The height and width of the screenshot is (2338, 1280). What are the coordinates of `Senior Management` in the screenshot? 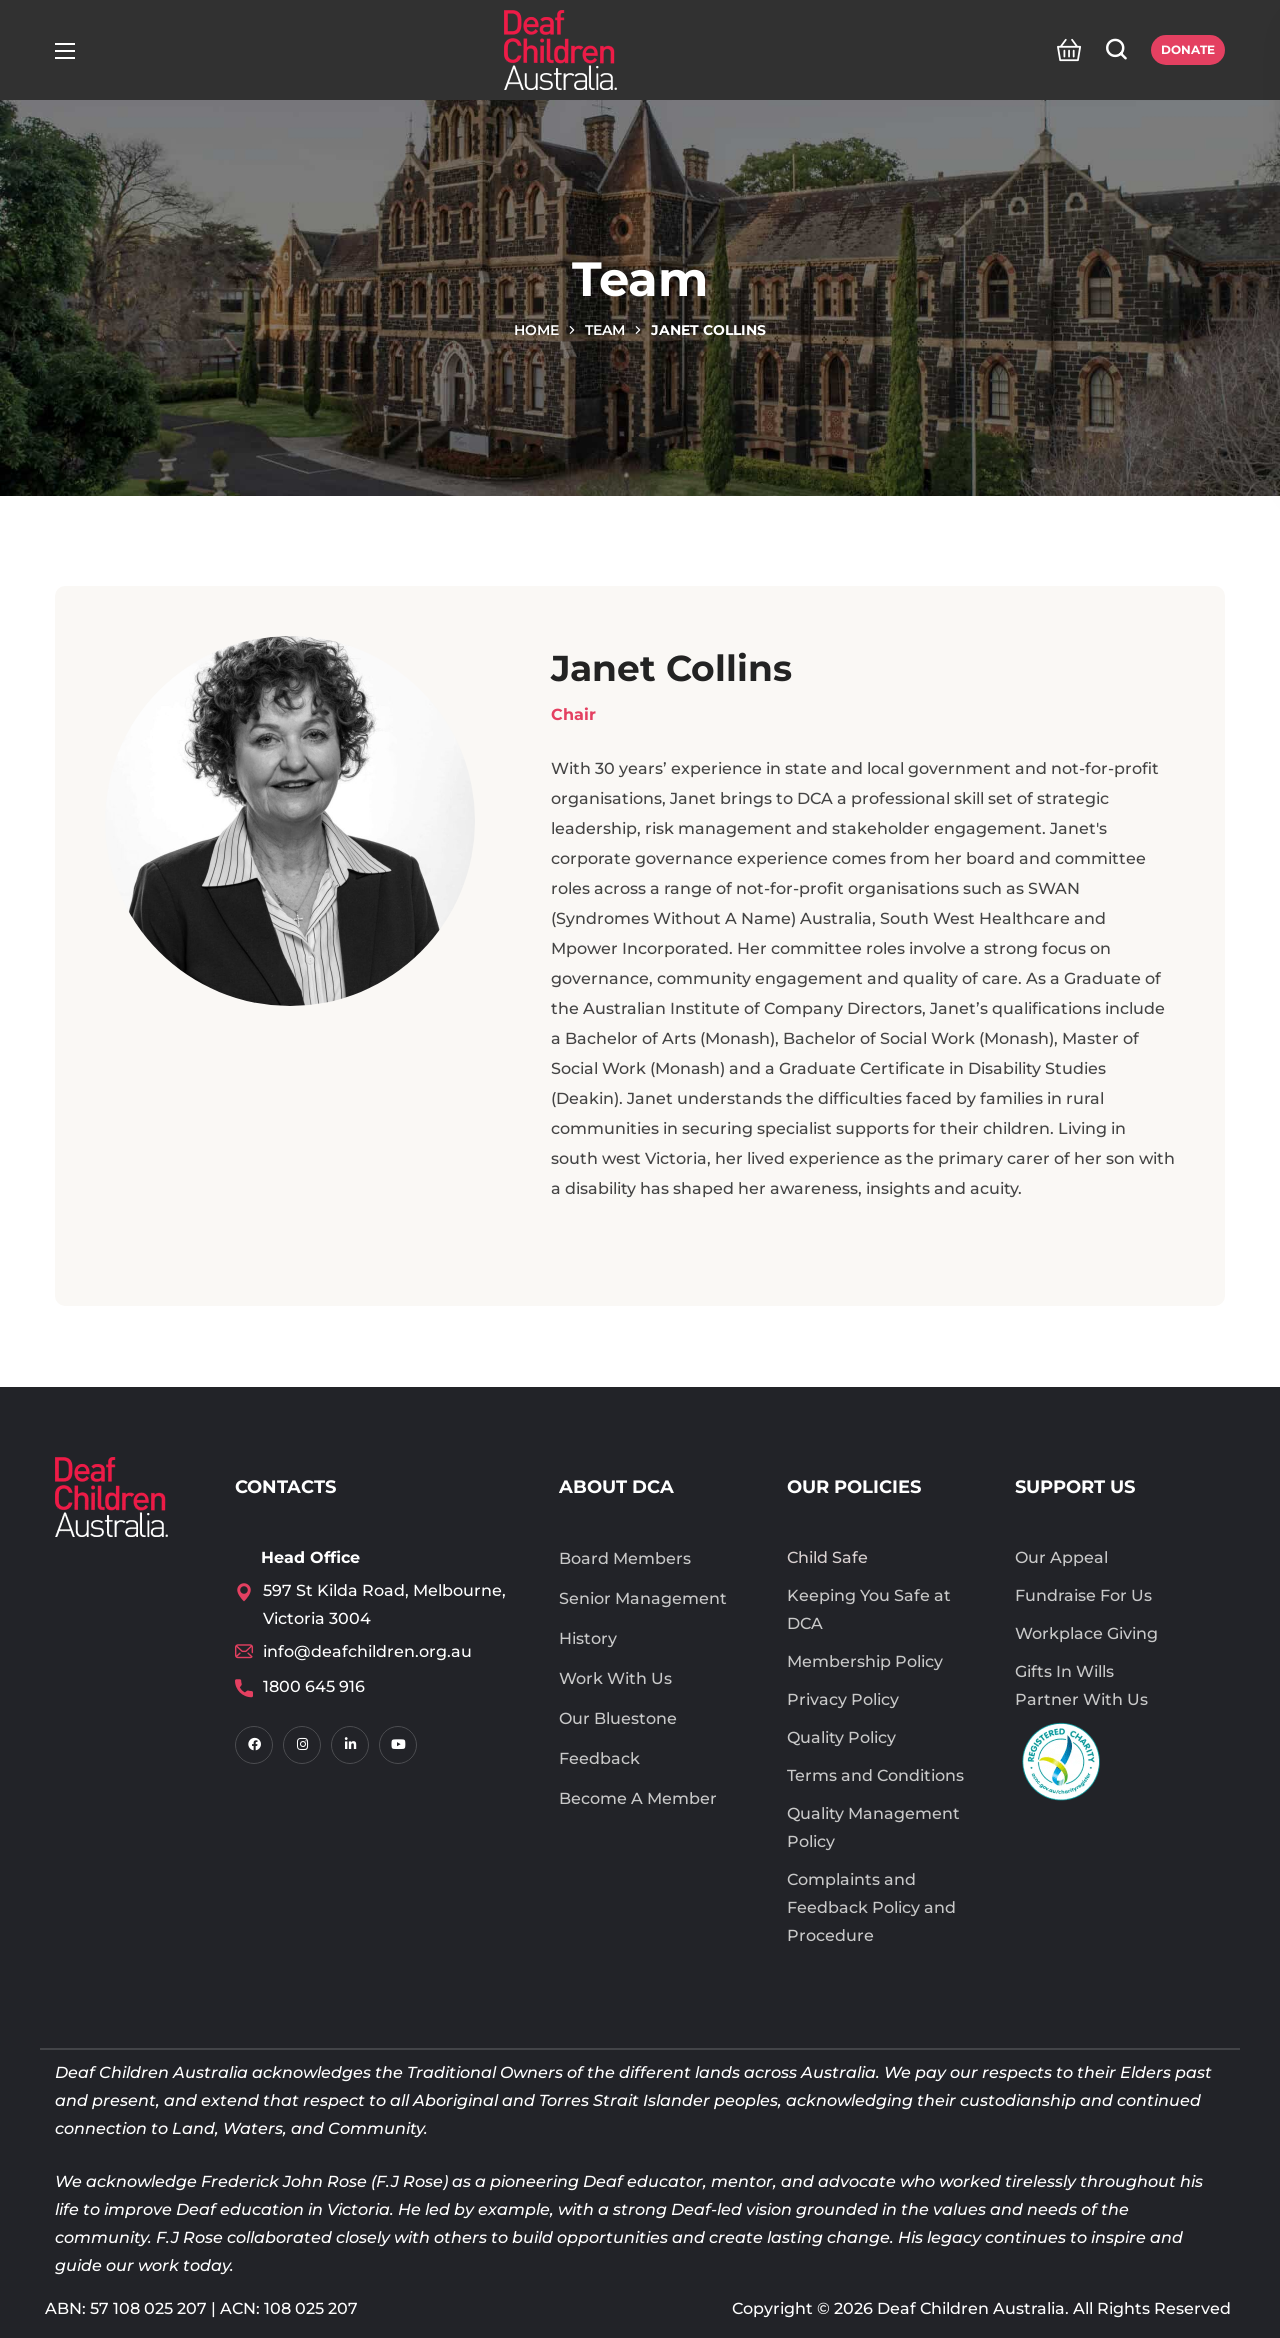 It's located at (643, 1598).